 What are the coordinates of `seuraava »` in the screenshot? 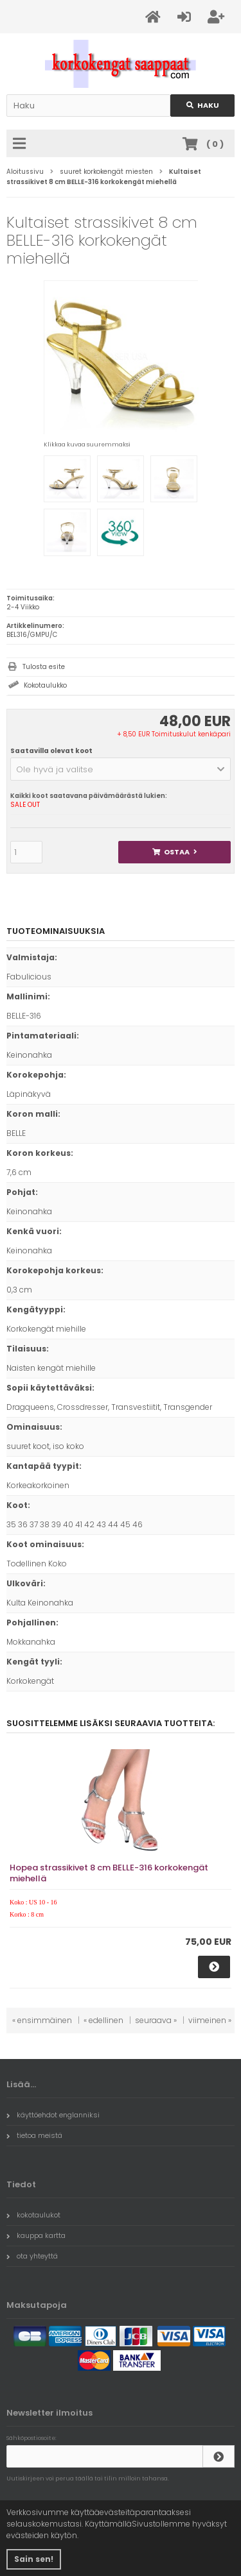 It's located at (156, 2020).